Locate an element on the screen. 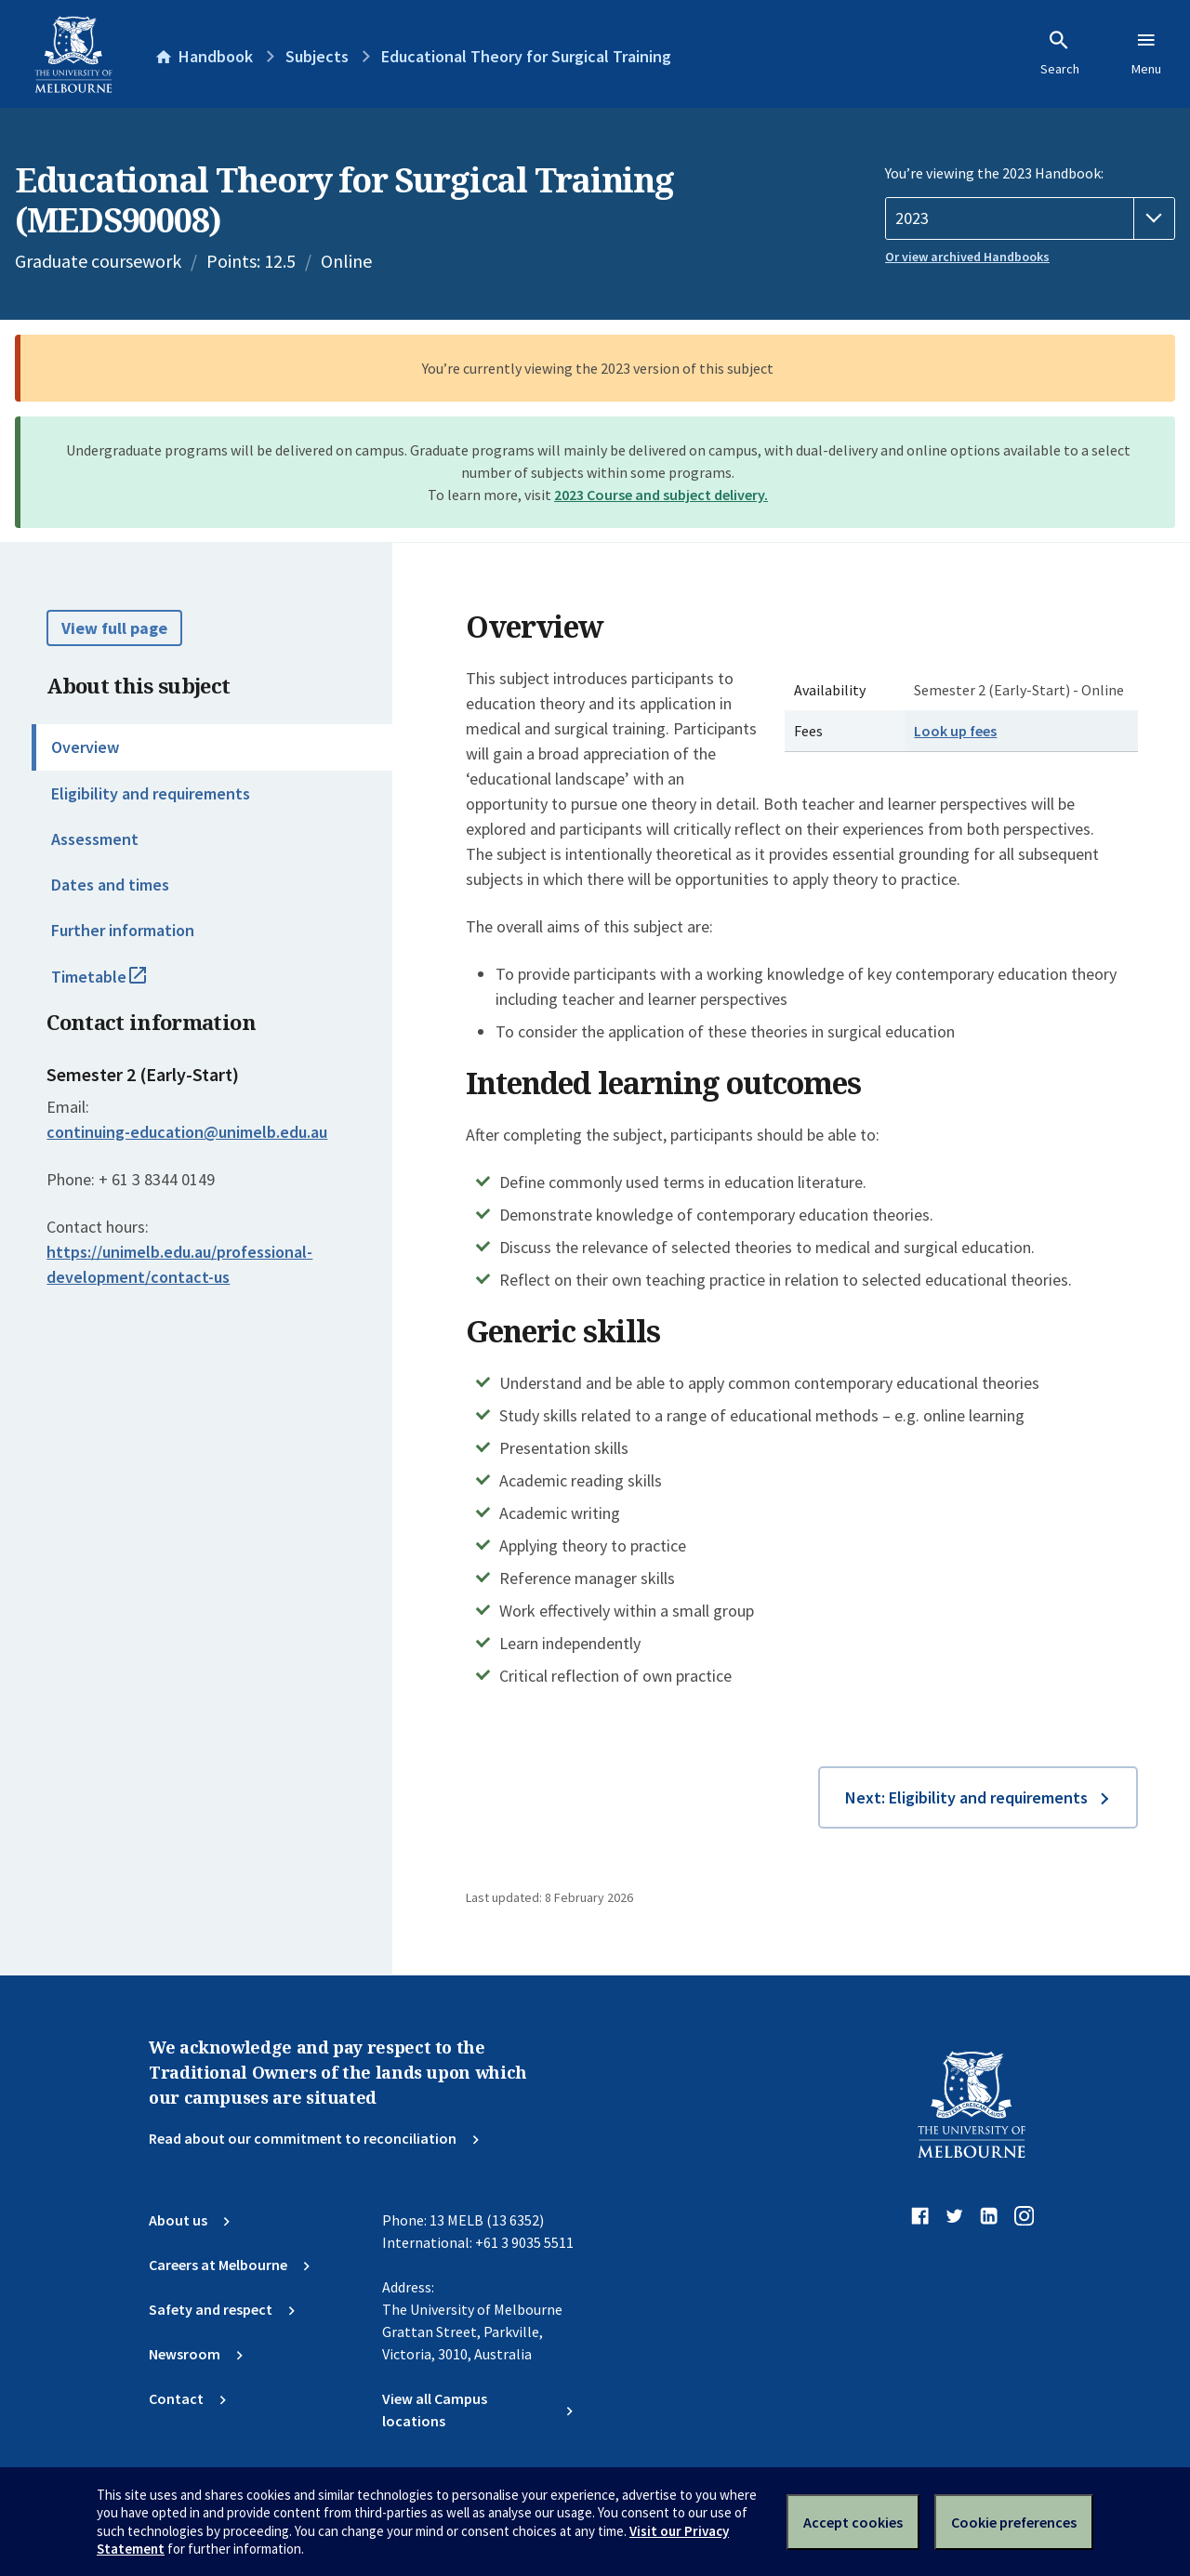 The width and height of the screenshot is (1190, 2576). Further information is located at coordinates (122, 930).